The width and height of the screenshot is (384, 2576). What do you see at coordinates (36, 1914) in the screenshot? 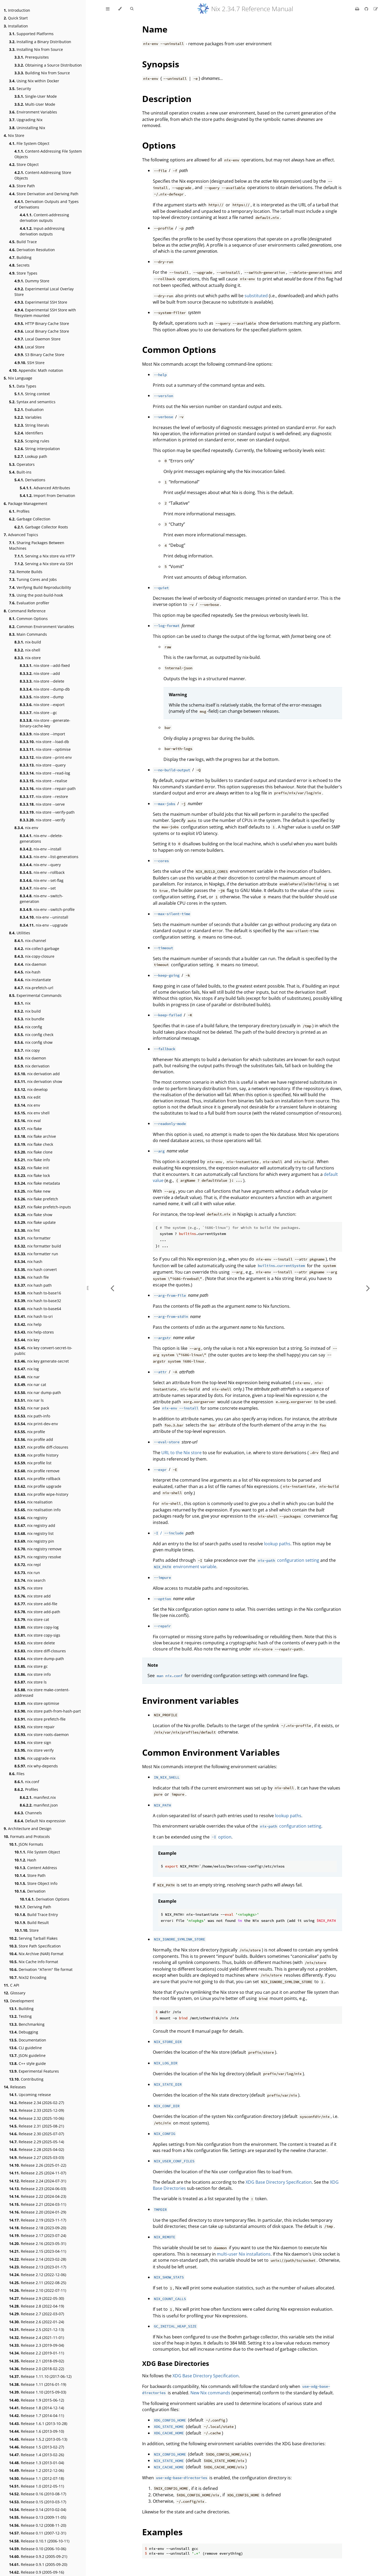
I see `Build Trace Entry` at bounding box center [36, 1914].